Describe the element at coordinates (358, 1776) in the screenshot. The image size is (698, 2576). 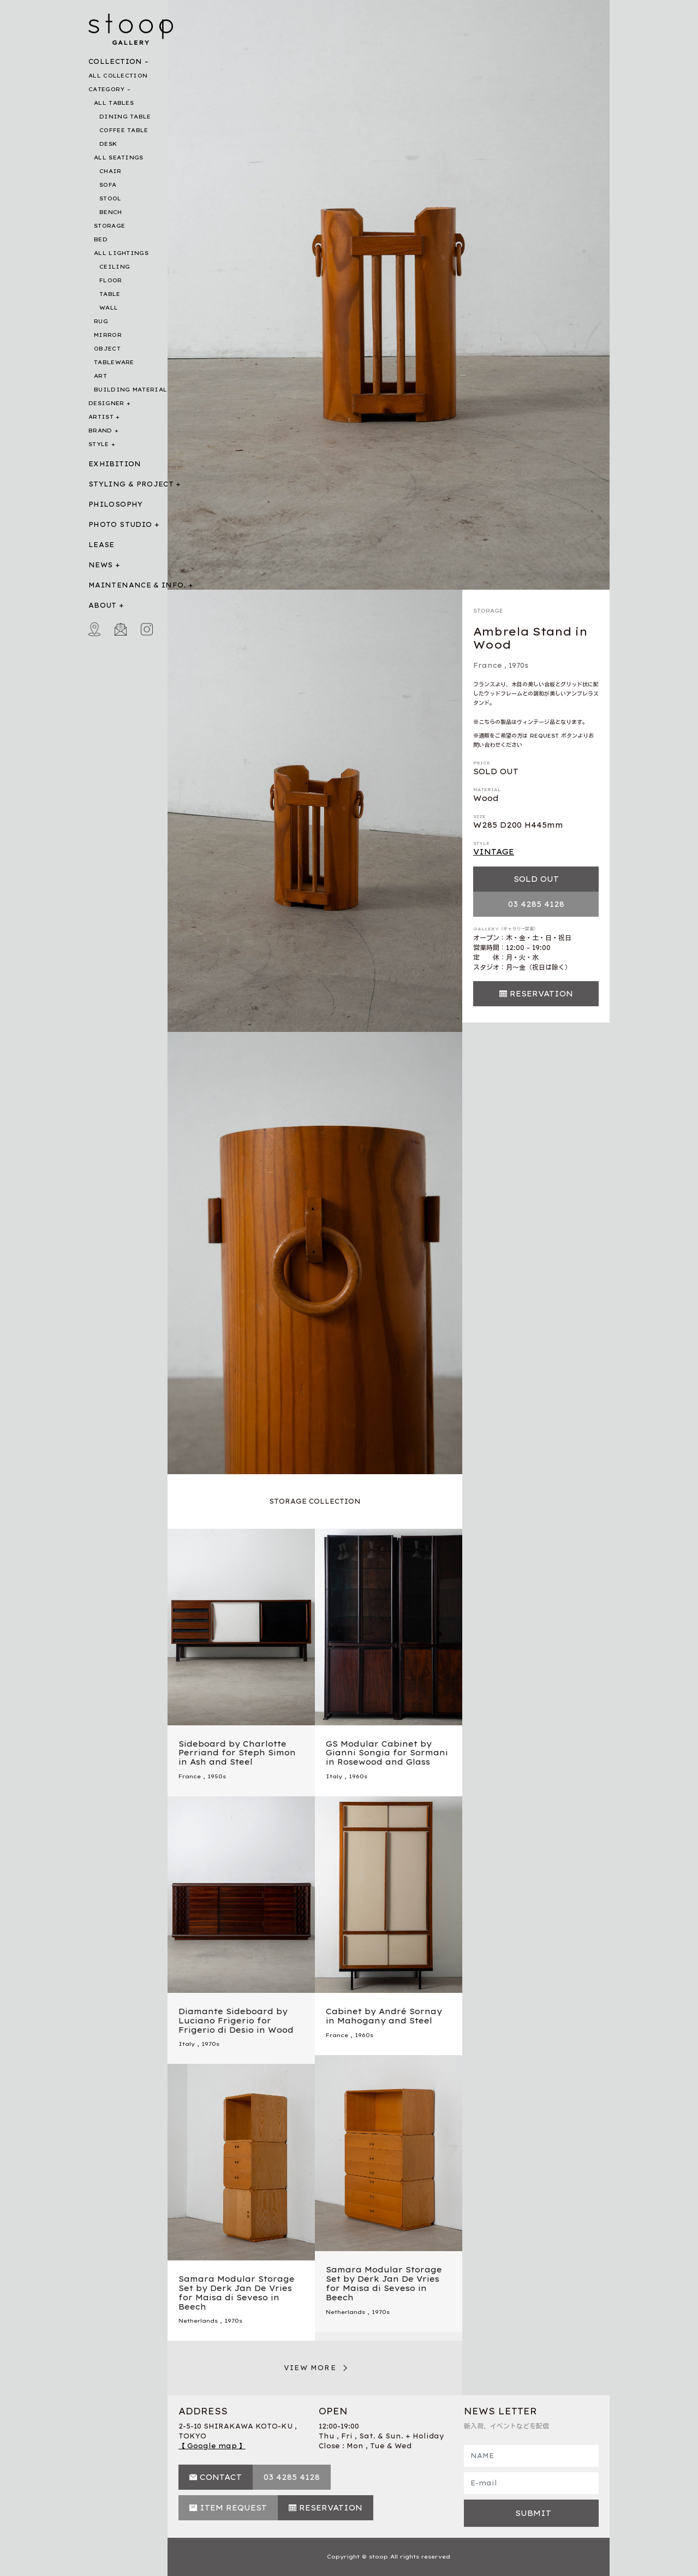
I see `1960s` at that location.